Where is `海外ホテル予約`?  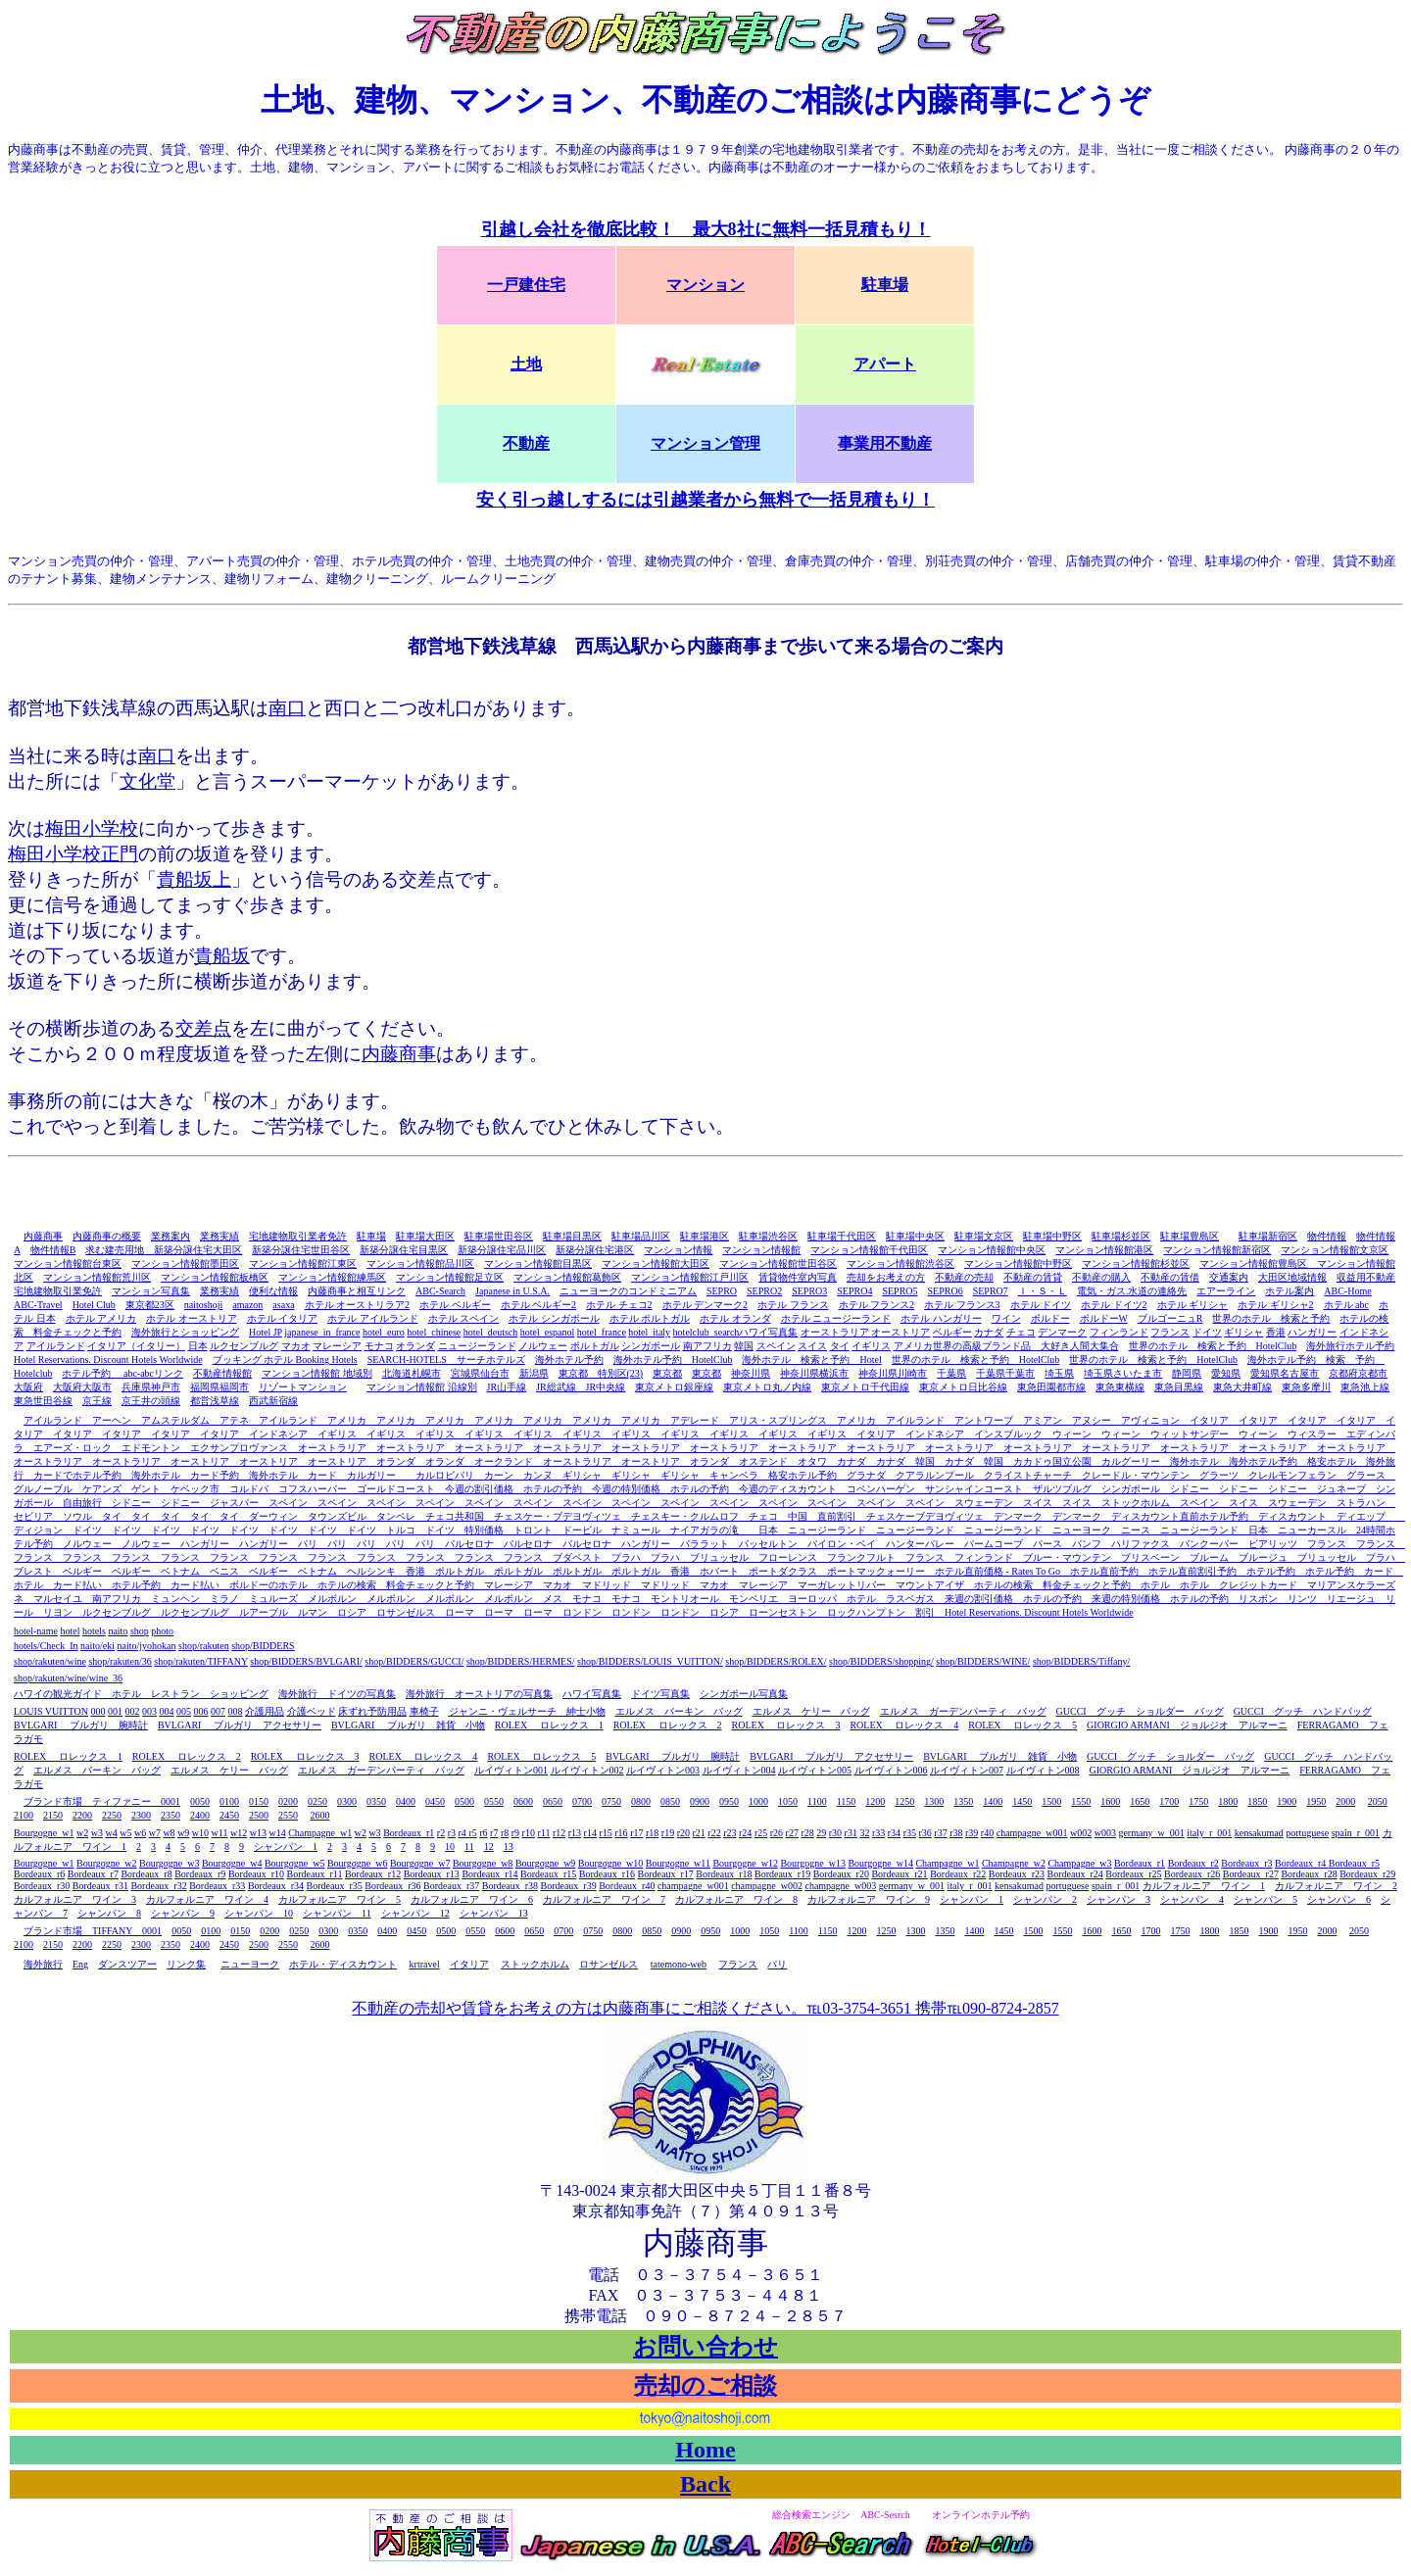 海外ホテル予約 is located at coordinates (569, 1359).